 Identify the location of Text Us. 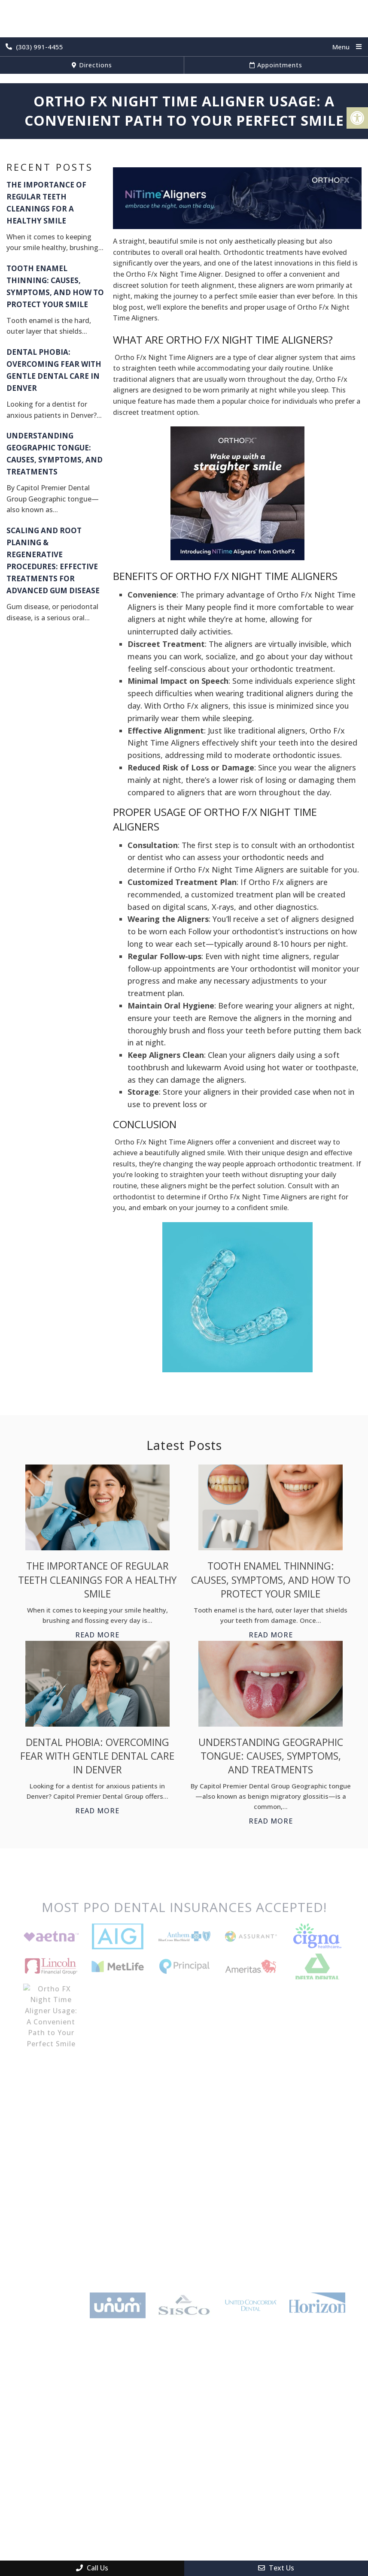
(276, 2568).